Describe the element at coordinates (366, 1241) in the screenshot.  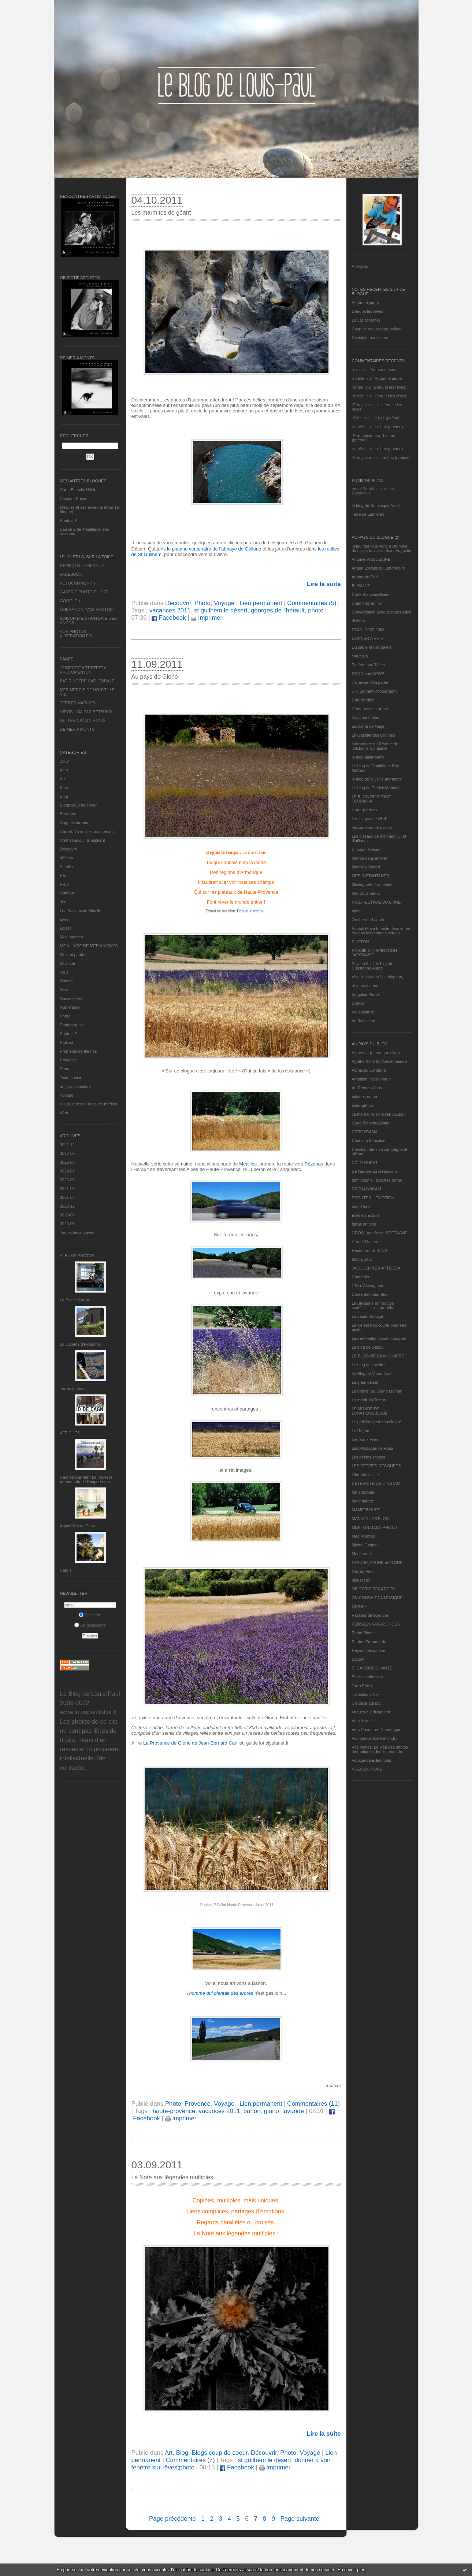
I see `Harriet Macaree` at that location.